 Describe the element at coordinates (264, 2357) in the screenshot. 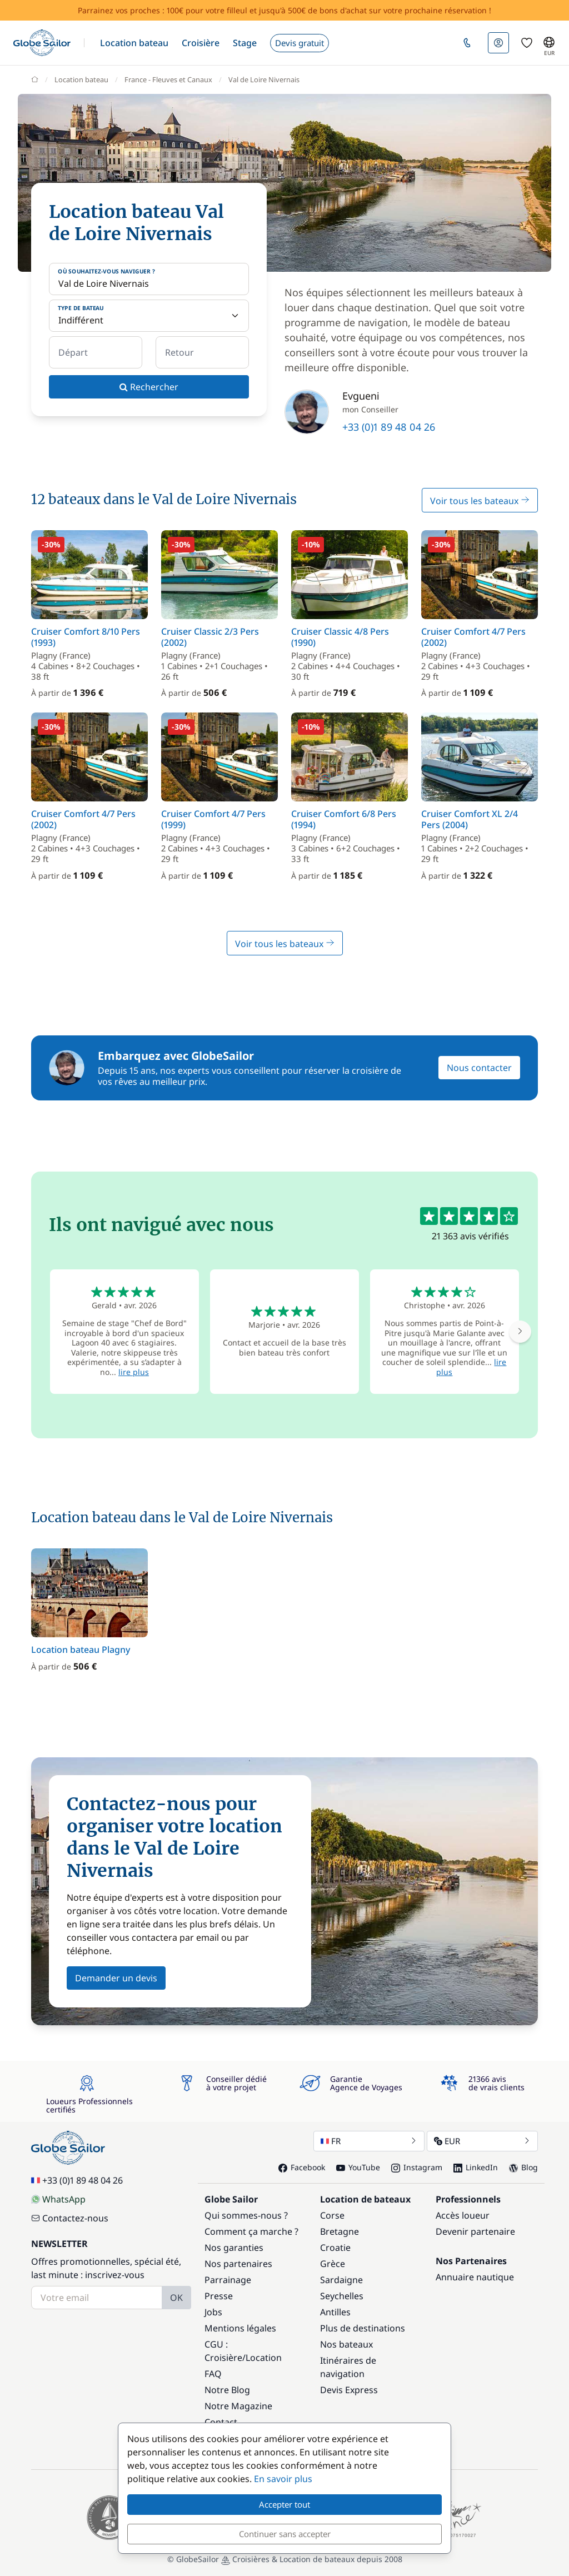

I see `Location` at that location.